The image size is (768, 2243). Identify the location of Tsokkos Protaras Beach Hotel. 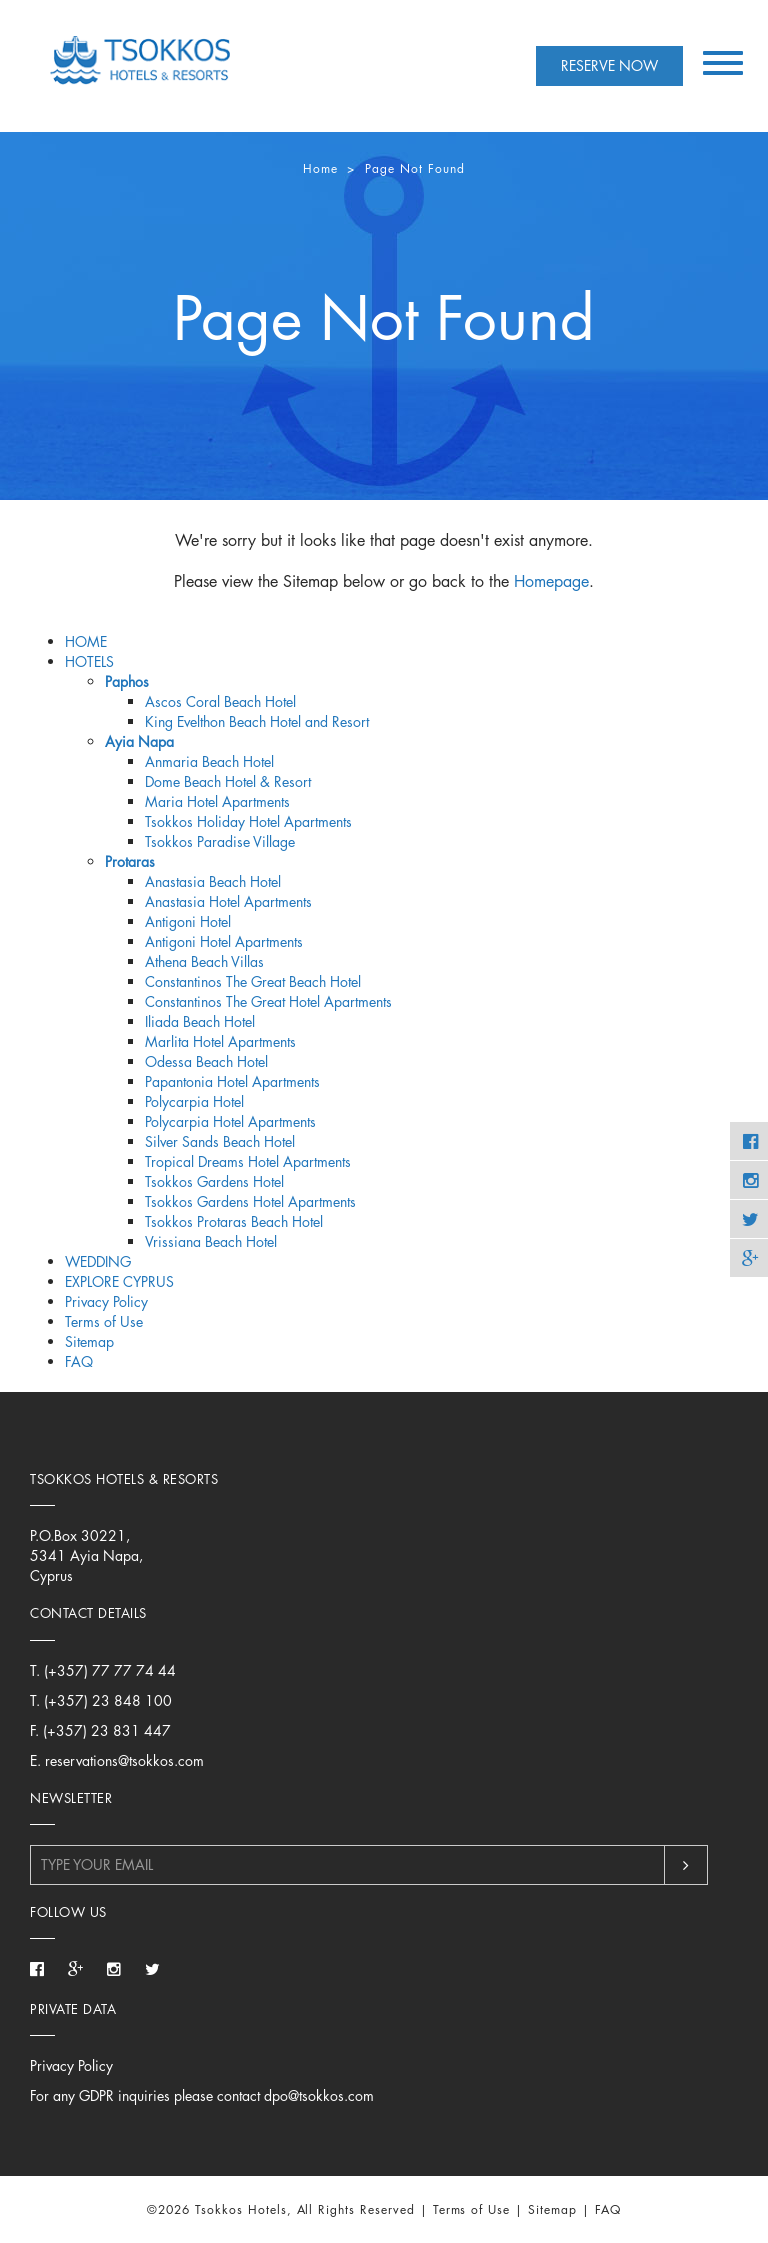
(234, 1221).